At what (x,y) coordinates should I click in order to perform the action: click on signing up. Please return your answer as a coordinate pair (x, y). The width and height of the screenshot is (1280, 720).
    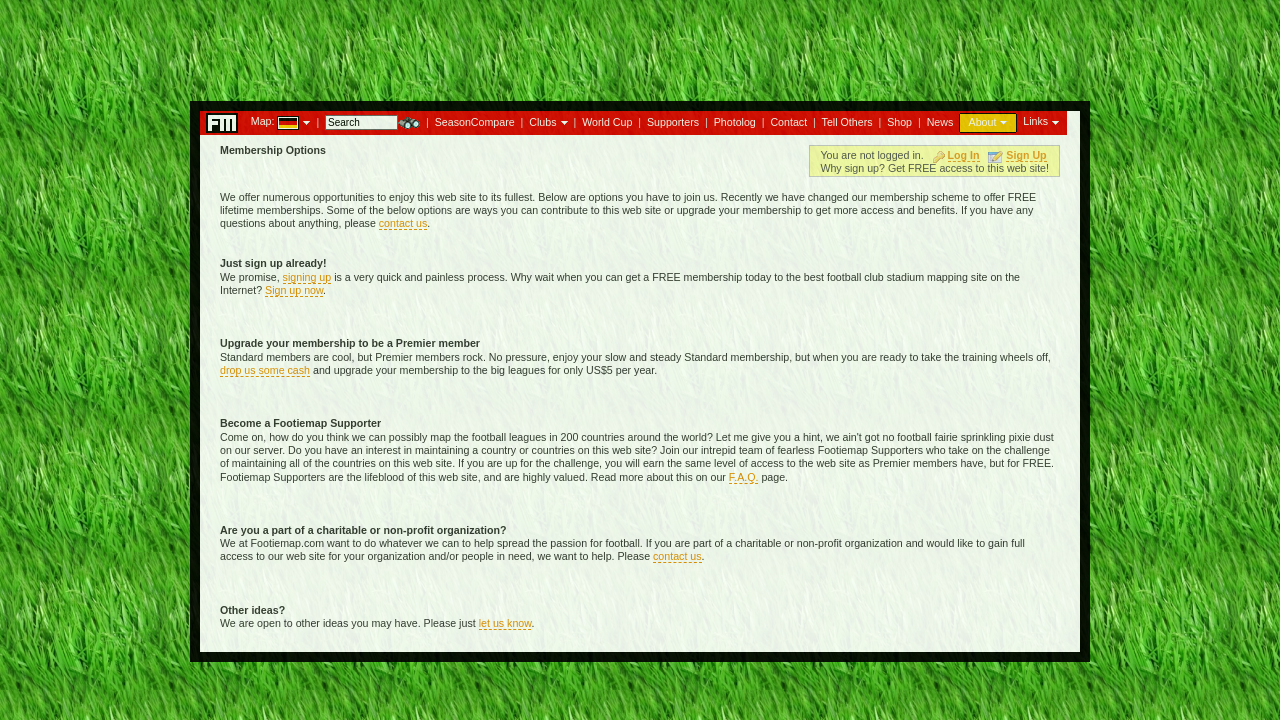
    Looking at the image, I should click on (307, 277).